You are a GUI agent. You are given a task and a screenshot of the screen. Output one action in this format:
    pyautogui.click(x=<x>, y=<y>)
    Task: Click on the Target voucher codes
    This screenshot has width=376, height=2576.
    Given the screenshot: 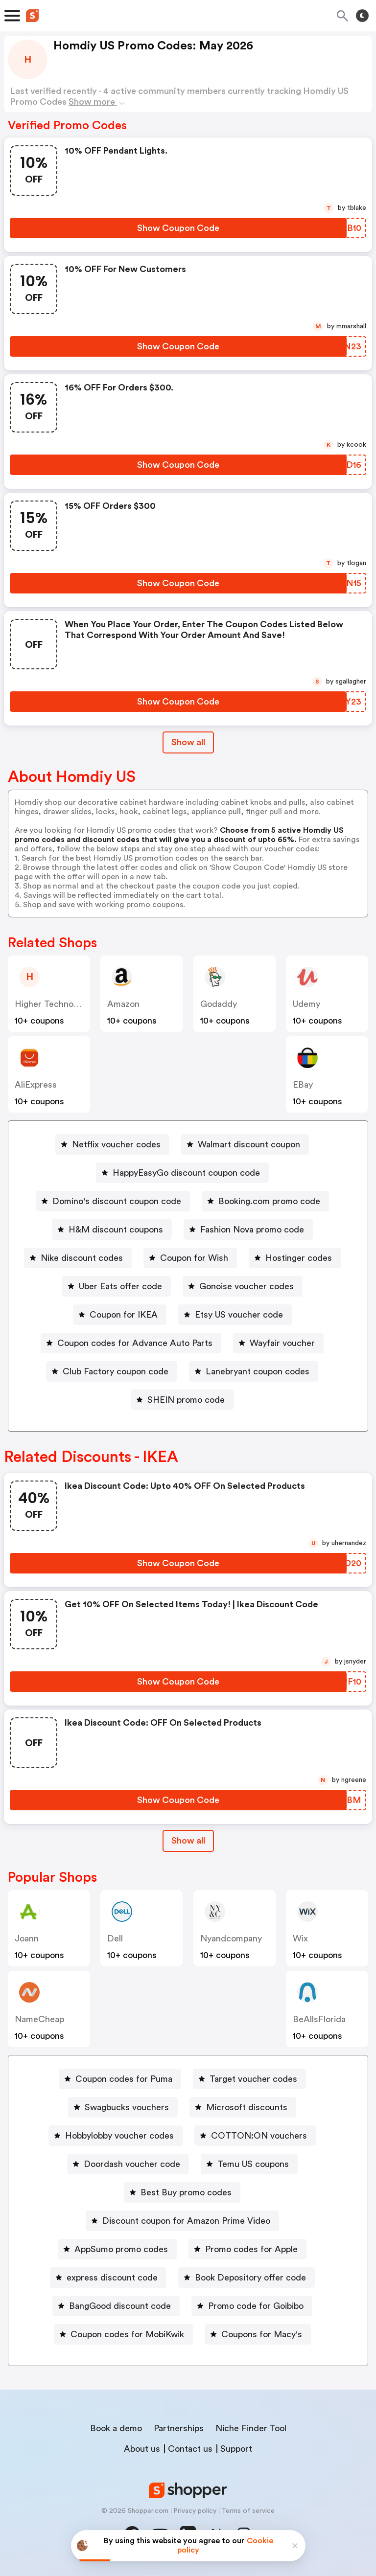 What is the action you would take?
    pyautogui.click(x=253, y=2078)
    